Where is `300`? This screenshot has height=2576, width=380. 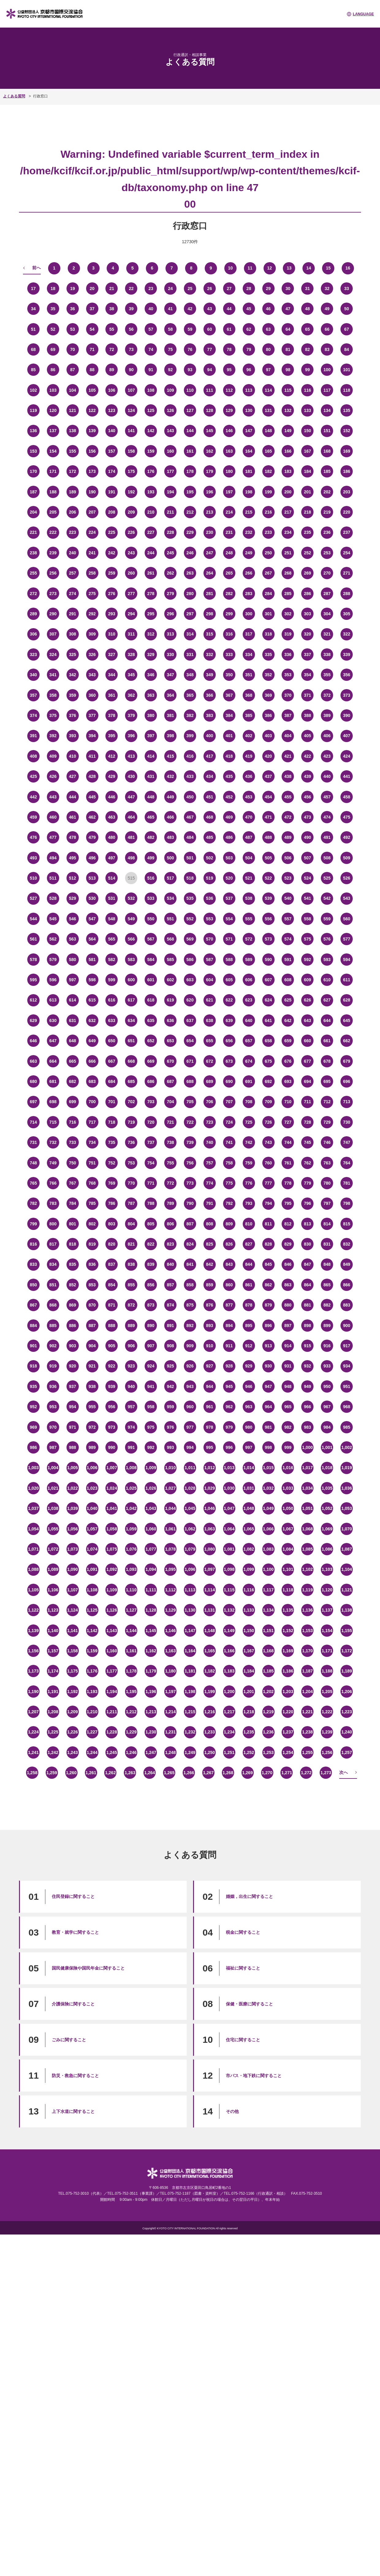 300 is located at coordinates (248, 613).